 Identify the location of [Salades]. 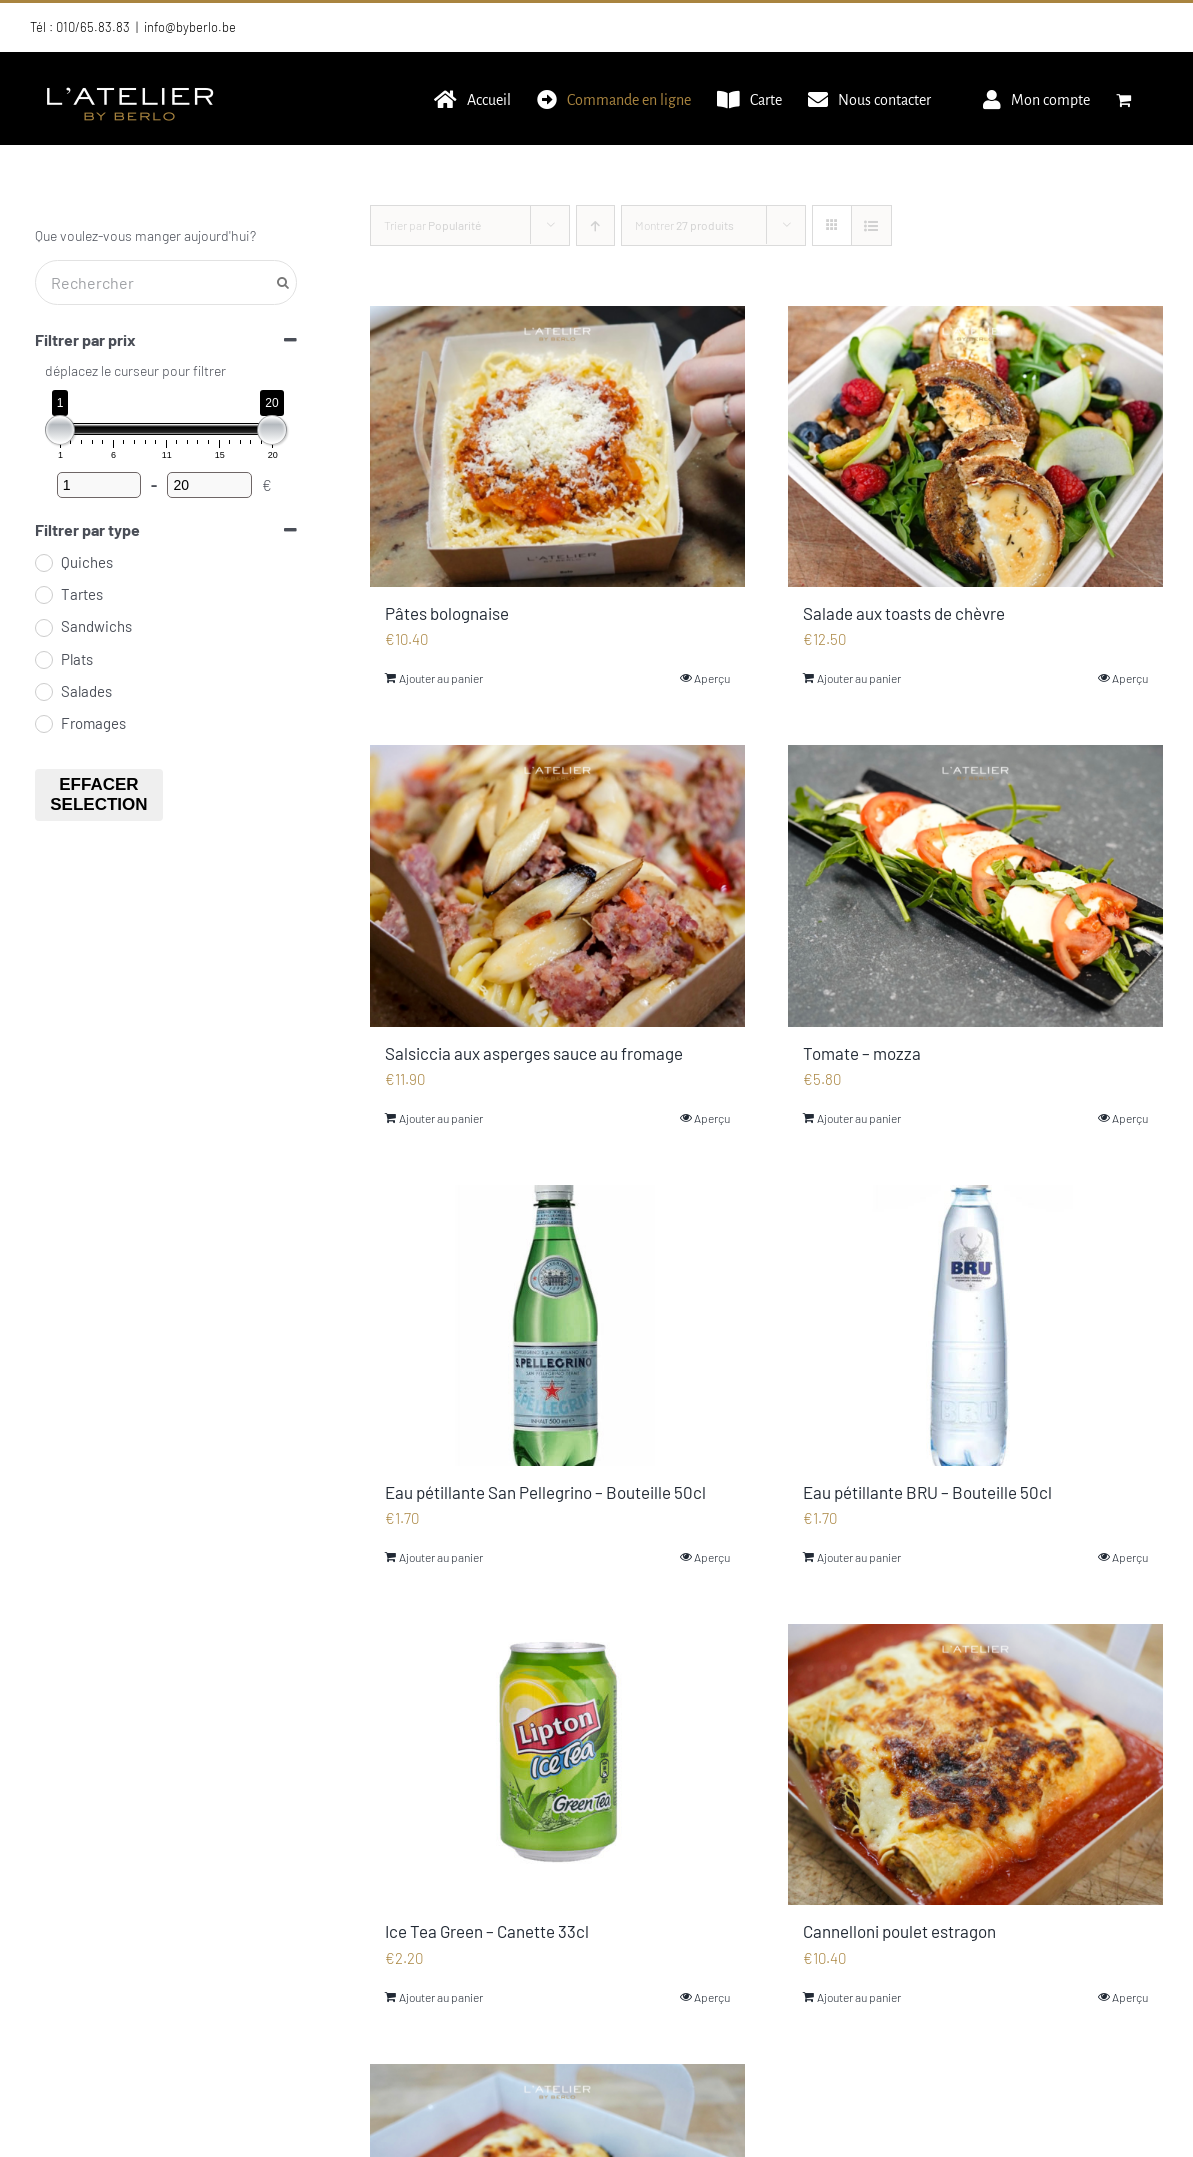
(43, 691).